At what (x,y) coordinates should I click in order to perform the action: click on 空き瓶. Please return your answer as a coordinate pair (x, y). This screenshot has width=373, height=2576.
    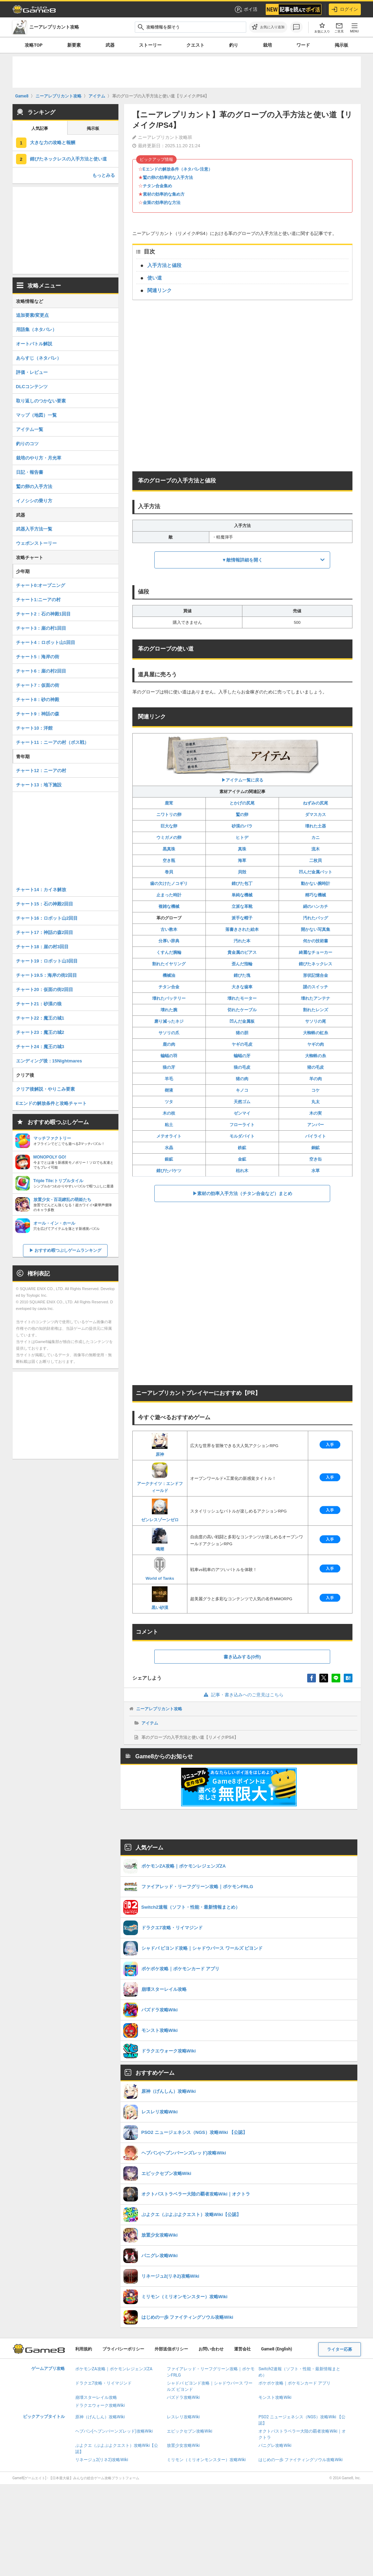
    Looking at the image, I should click on (169, 860).